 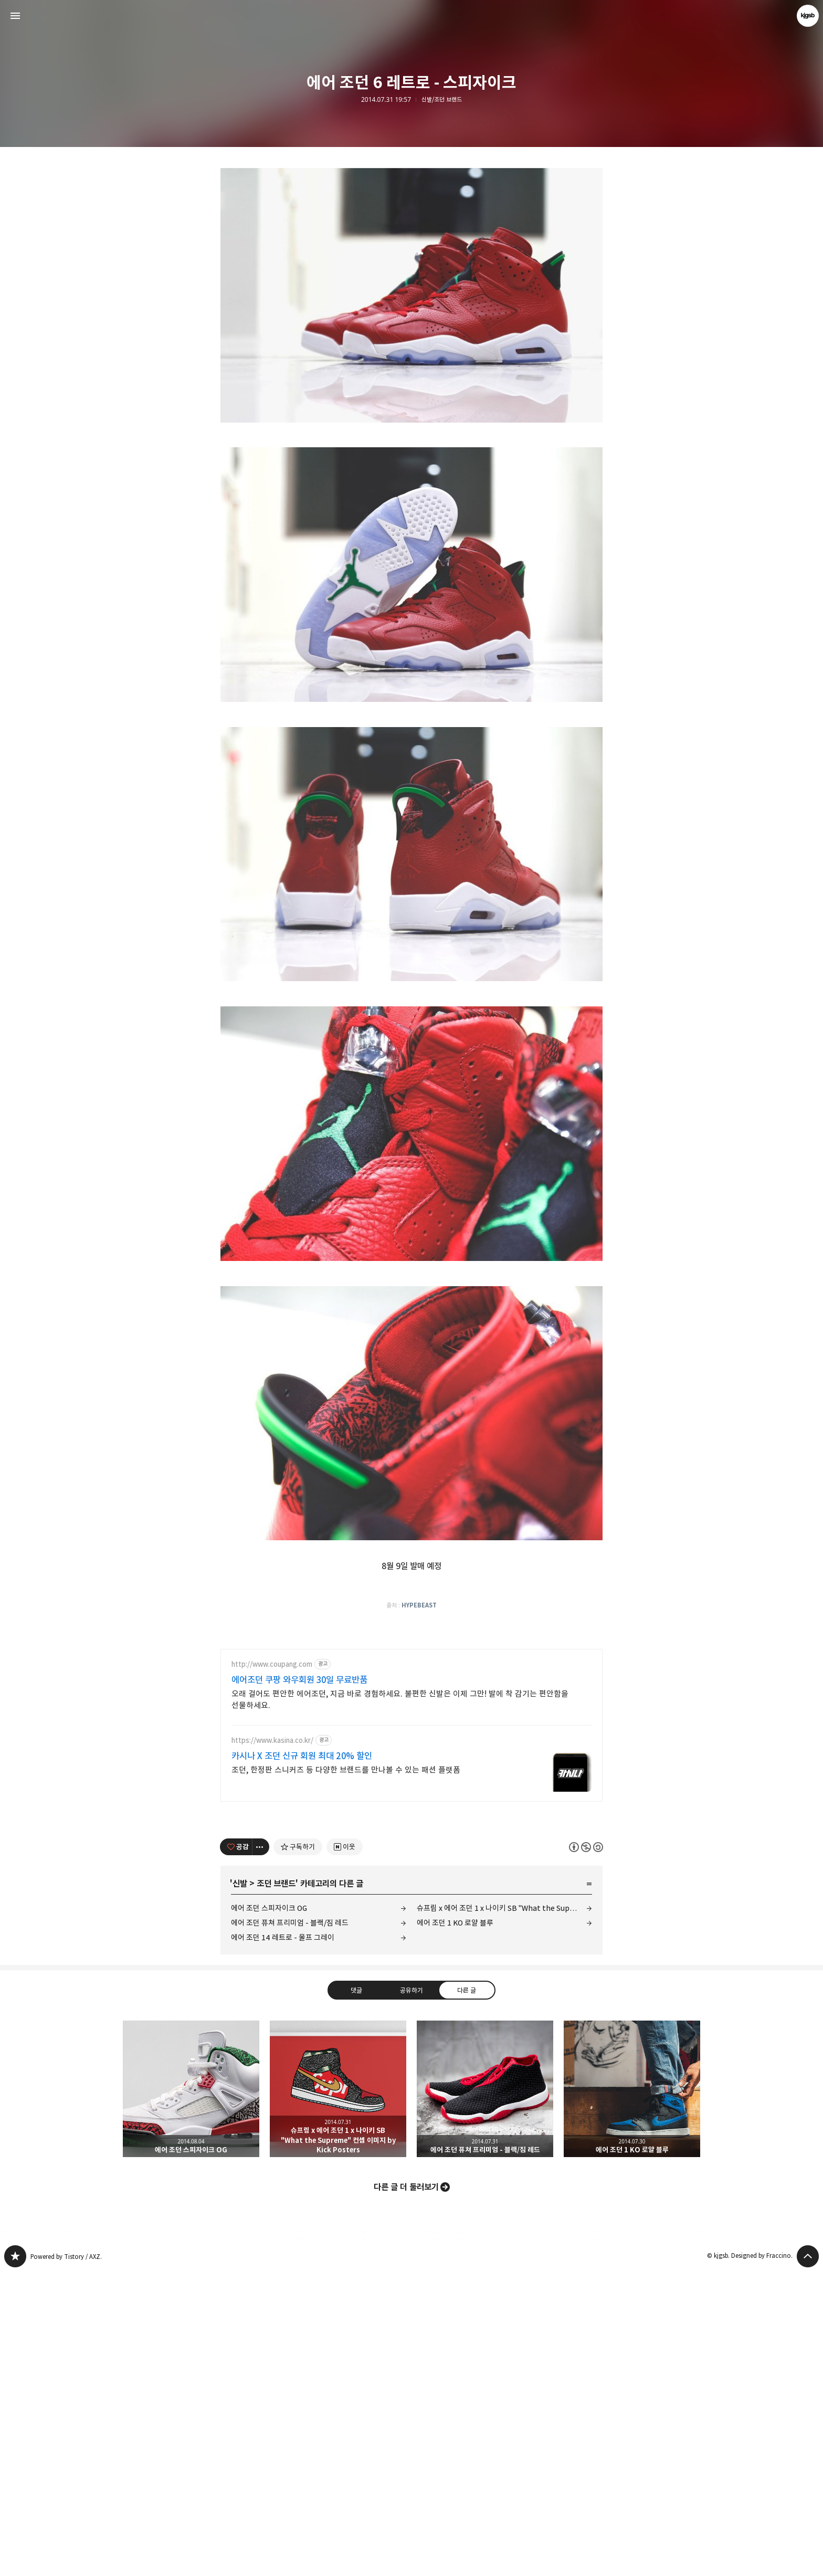 What do you see at coordinates (504, 2212) in the screenshot?
I see `슈프림 x 에어 조던 1 x 나이키 SB "What the Supreme" 컨셉 이미지 by Kick Posters` at bounding box center [504, 2212].